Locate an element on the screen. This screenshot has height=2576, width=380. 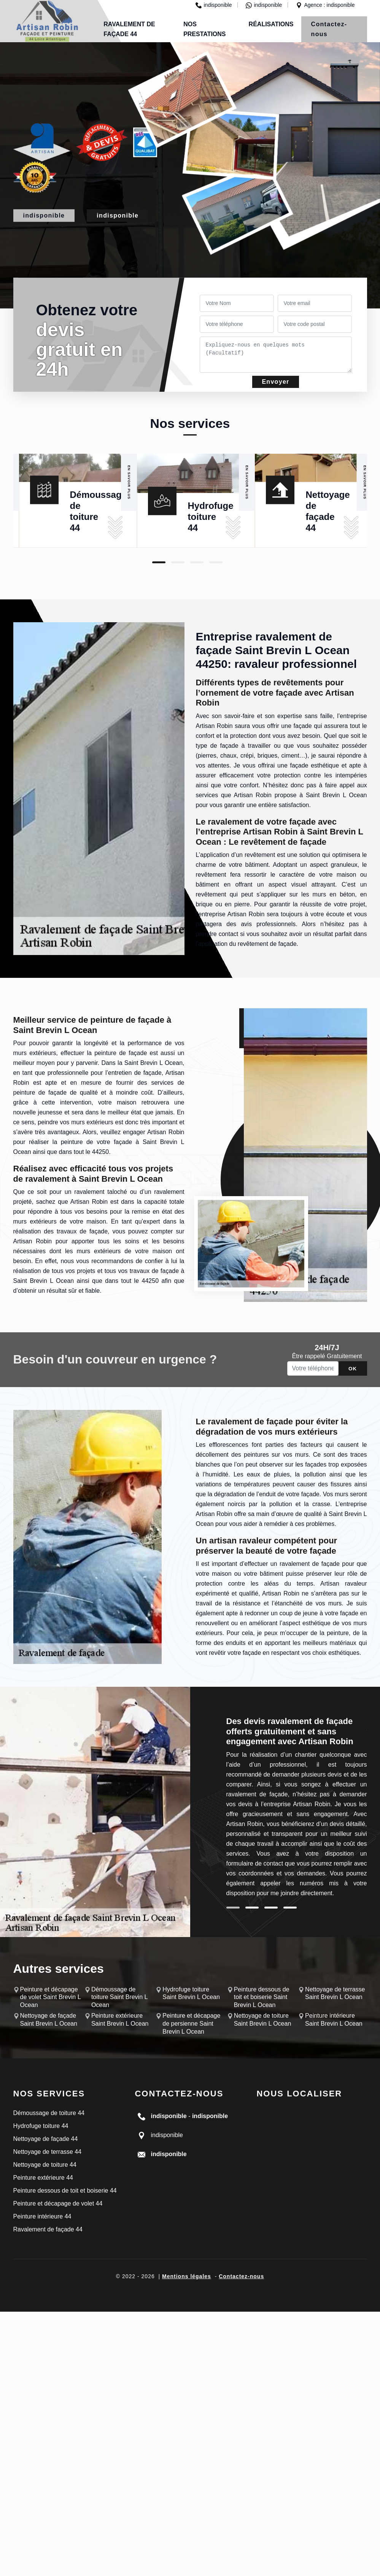
Peinture et décapage de volet Saint Brevin L Ocean is located at coordinates (50, 1997).